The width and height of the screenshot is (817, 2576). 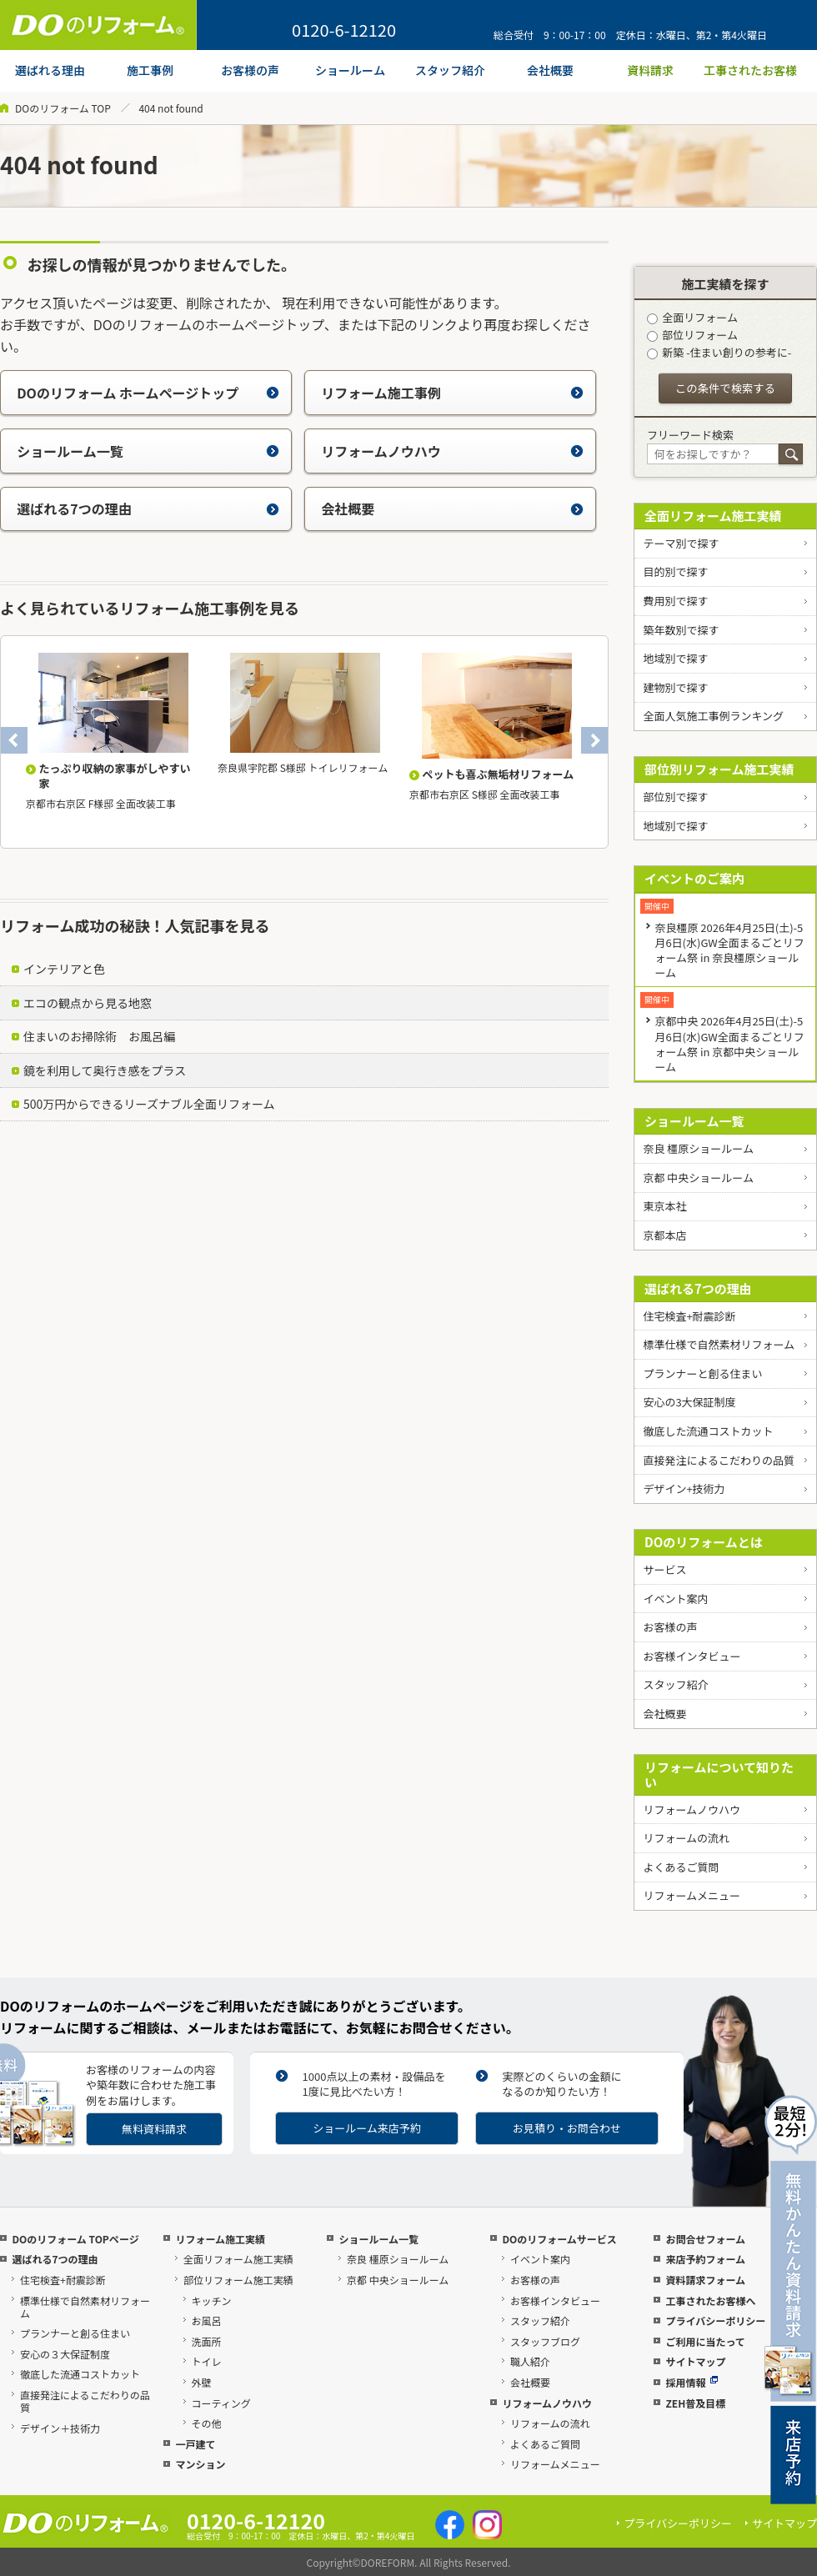 I want to click on 全面リフォーム施工実績, so click(x=713, y=515).